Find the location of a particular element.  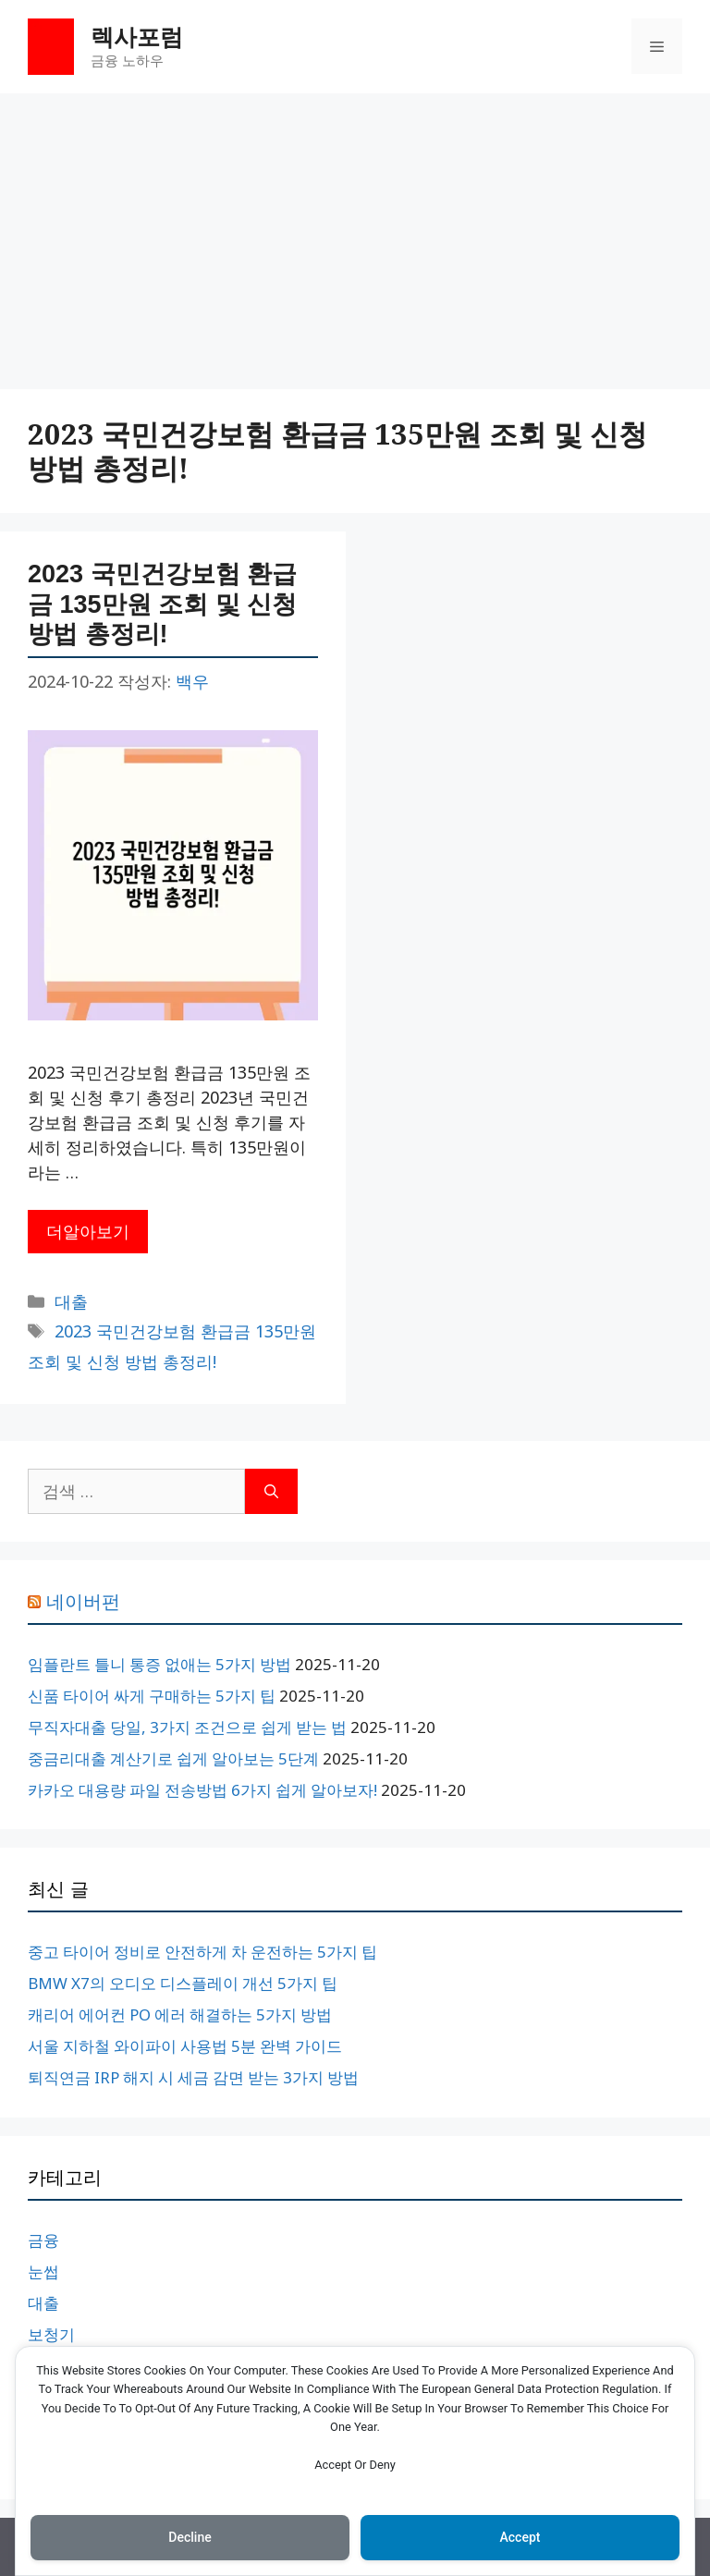

서울 지하철 와이파이 사용법 5분 완벽 가이드 is located at coordinates (185, 2046).